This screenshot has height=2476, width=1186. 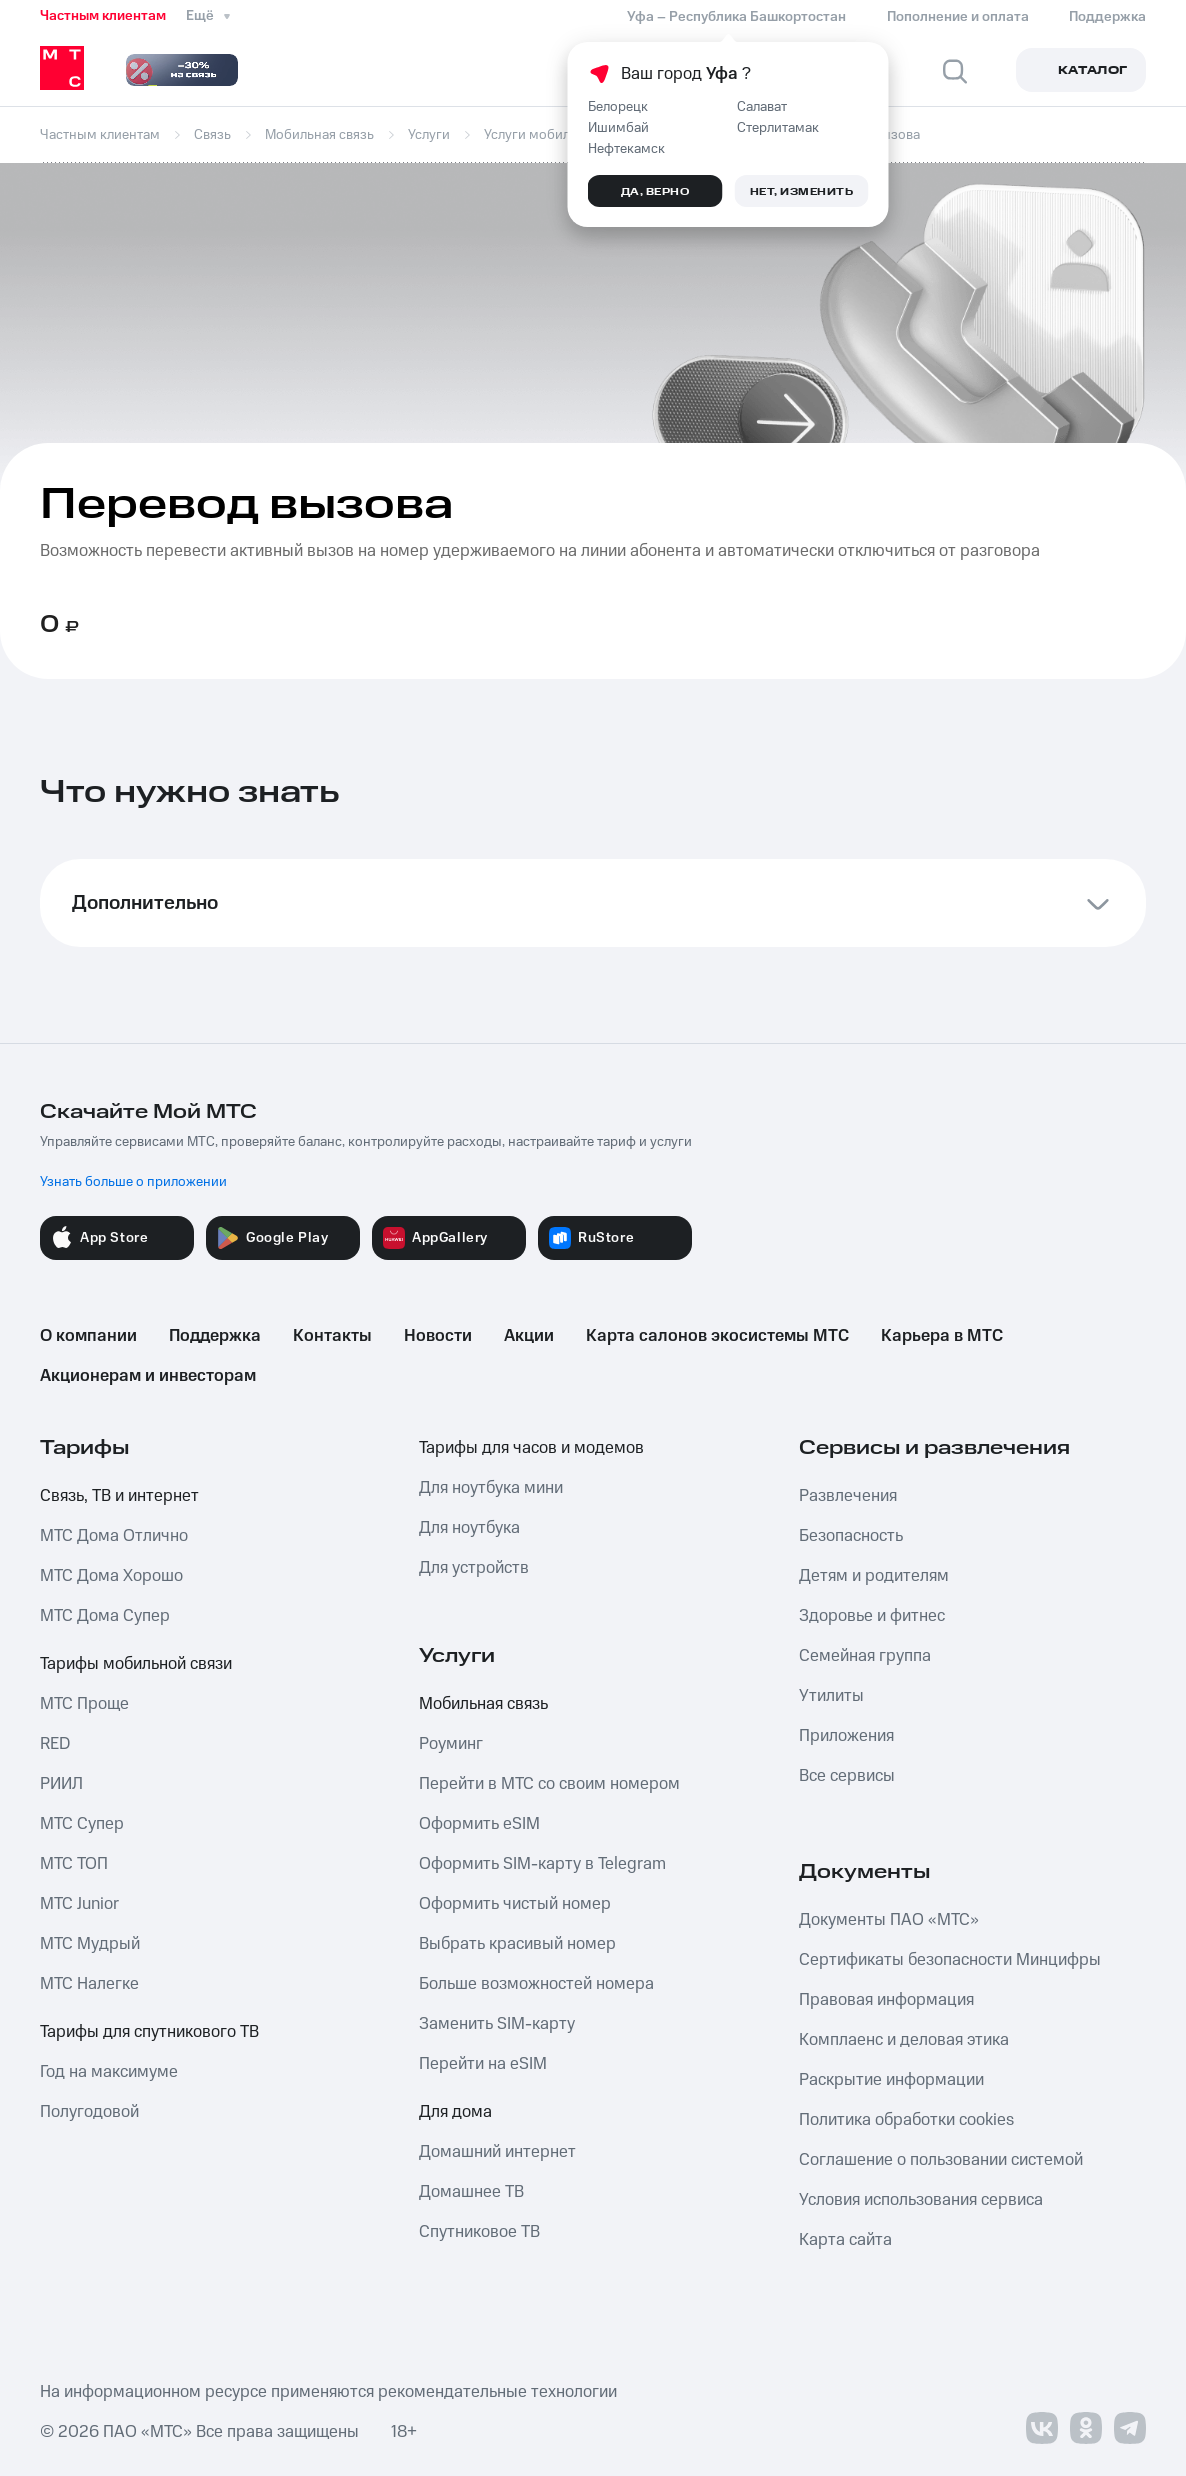 What do you see at coordinates (950, 1960) in the screenshot?
I see `Сертификаты безопасности Минцифры` at bounding box center [950, 1960].